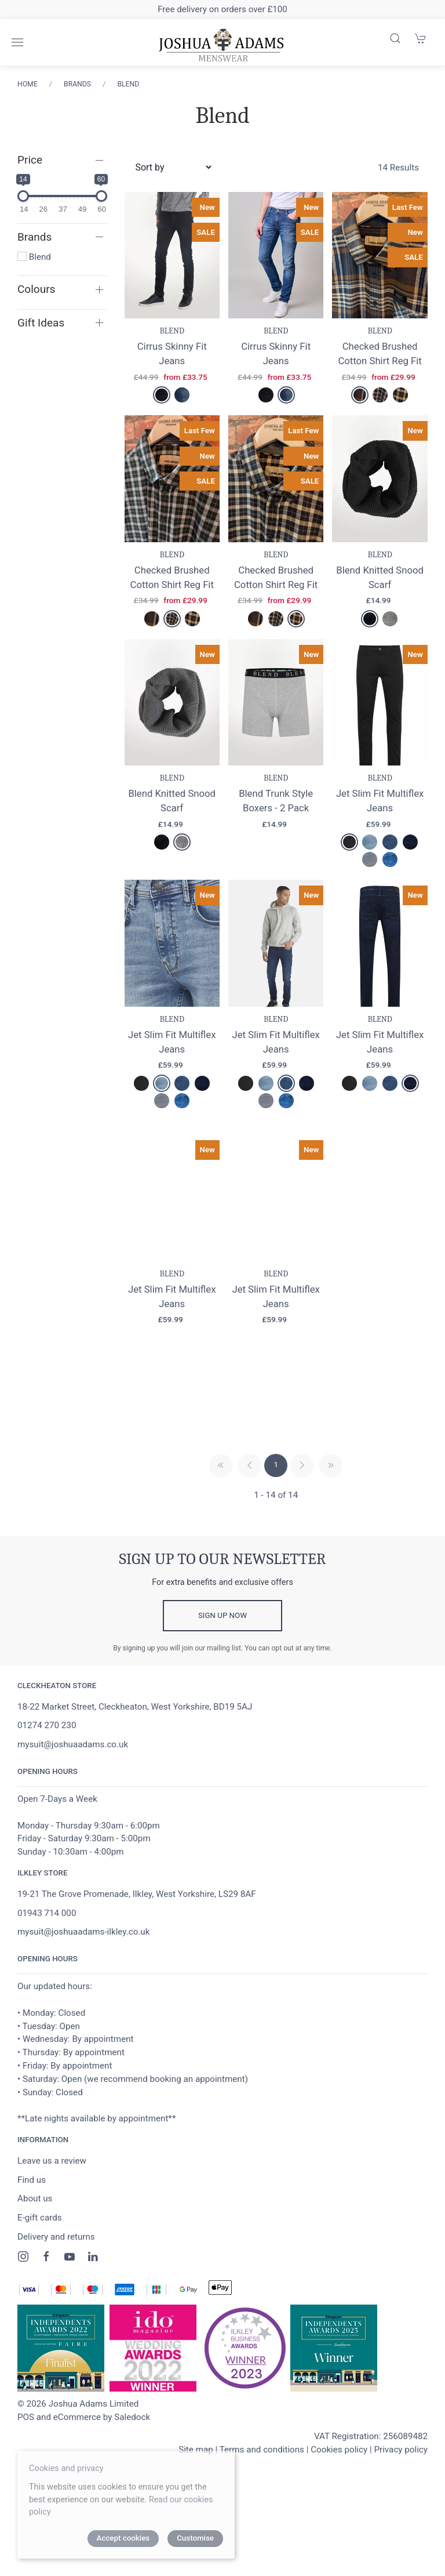 Image resolution: width=445 pixels, height=2576 pixels. I want to click on Terms and conditions, so click(262, 2496).